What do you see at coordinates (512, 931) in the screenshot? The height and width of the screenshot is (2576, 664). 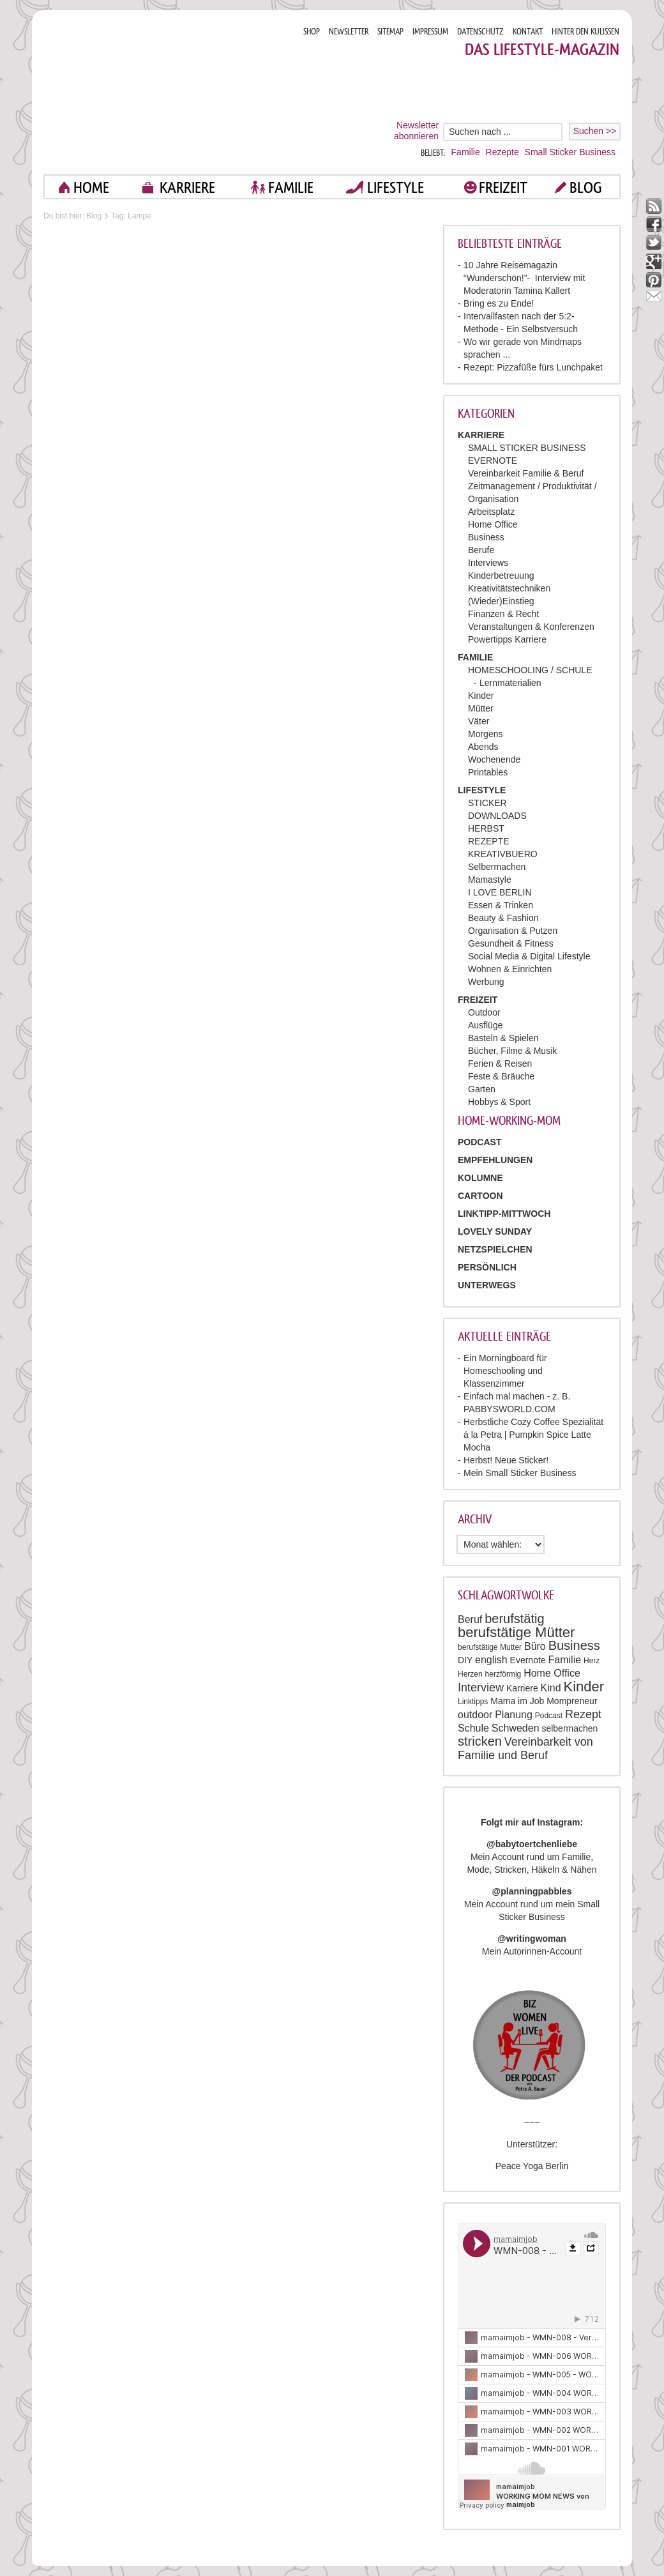 I see `Organisation & Putzen` at bounding box center [512, 931].